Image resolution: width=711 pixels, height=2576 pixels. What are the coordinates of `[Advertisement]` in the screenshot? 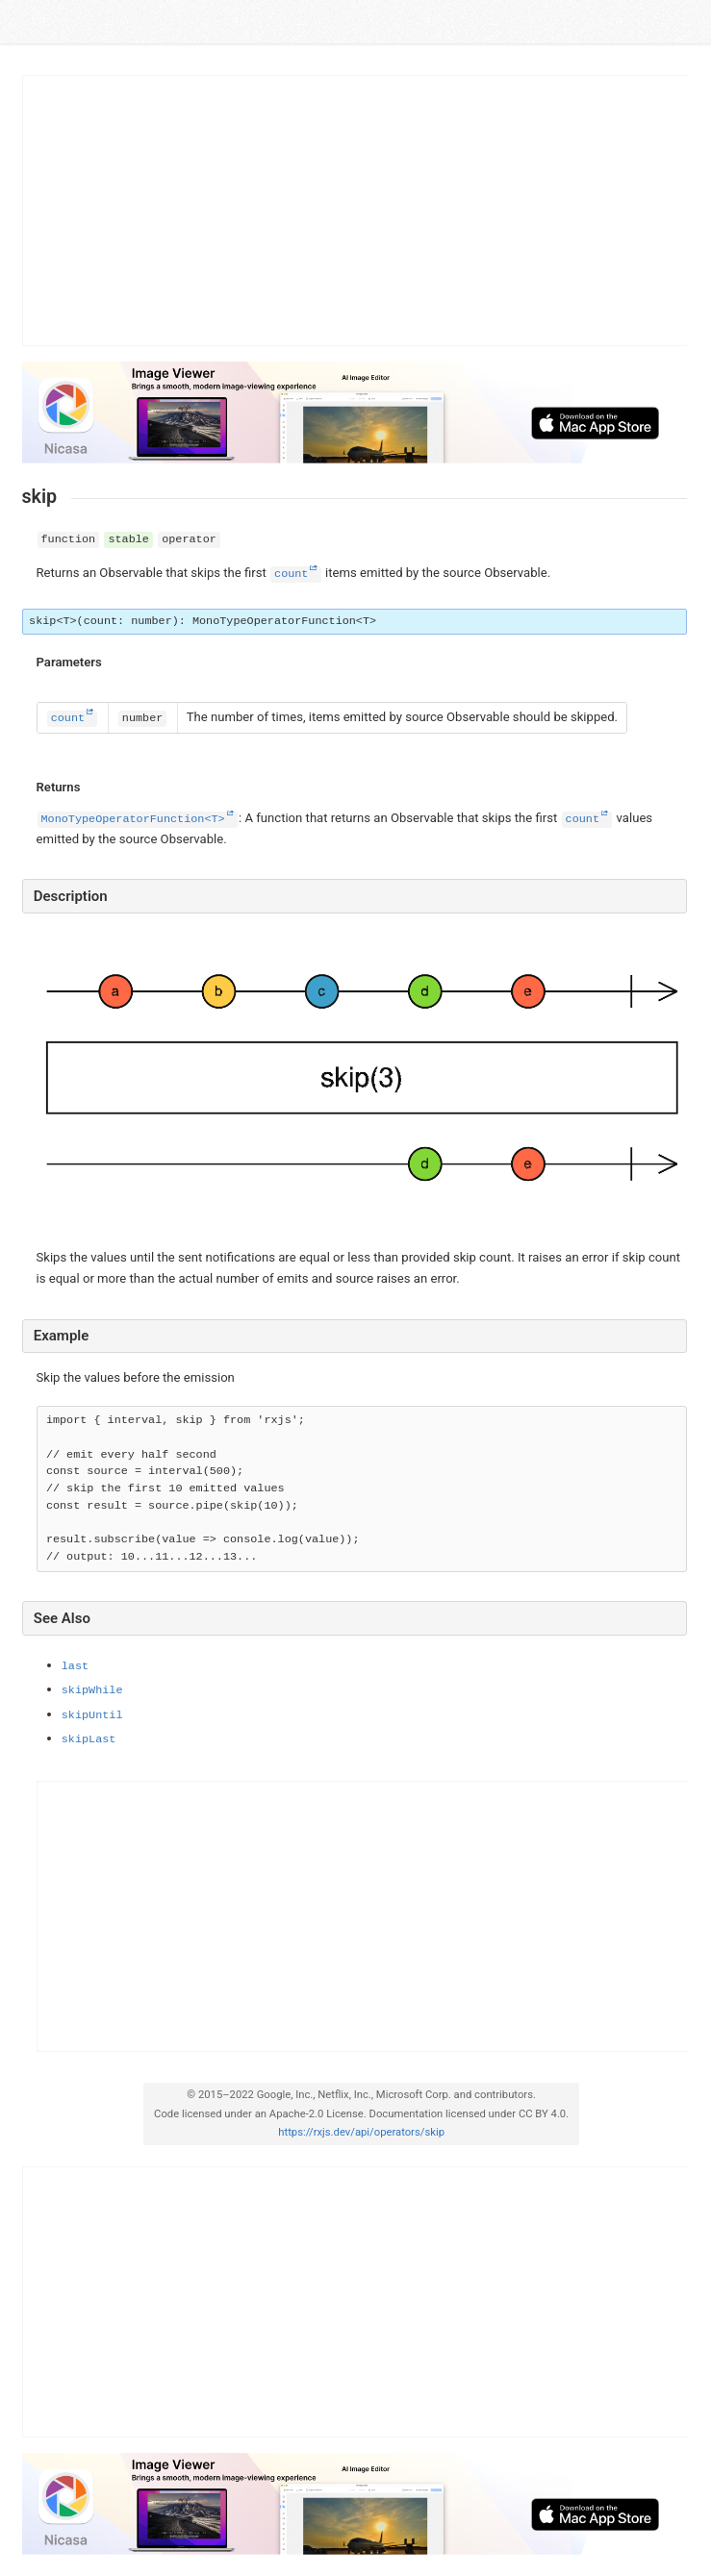 It's located at (355, 210).